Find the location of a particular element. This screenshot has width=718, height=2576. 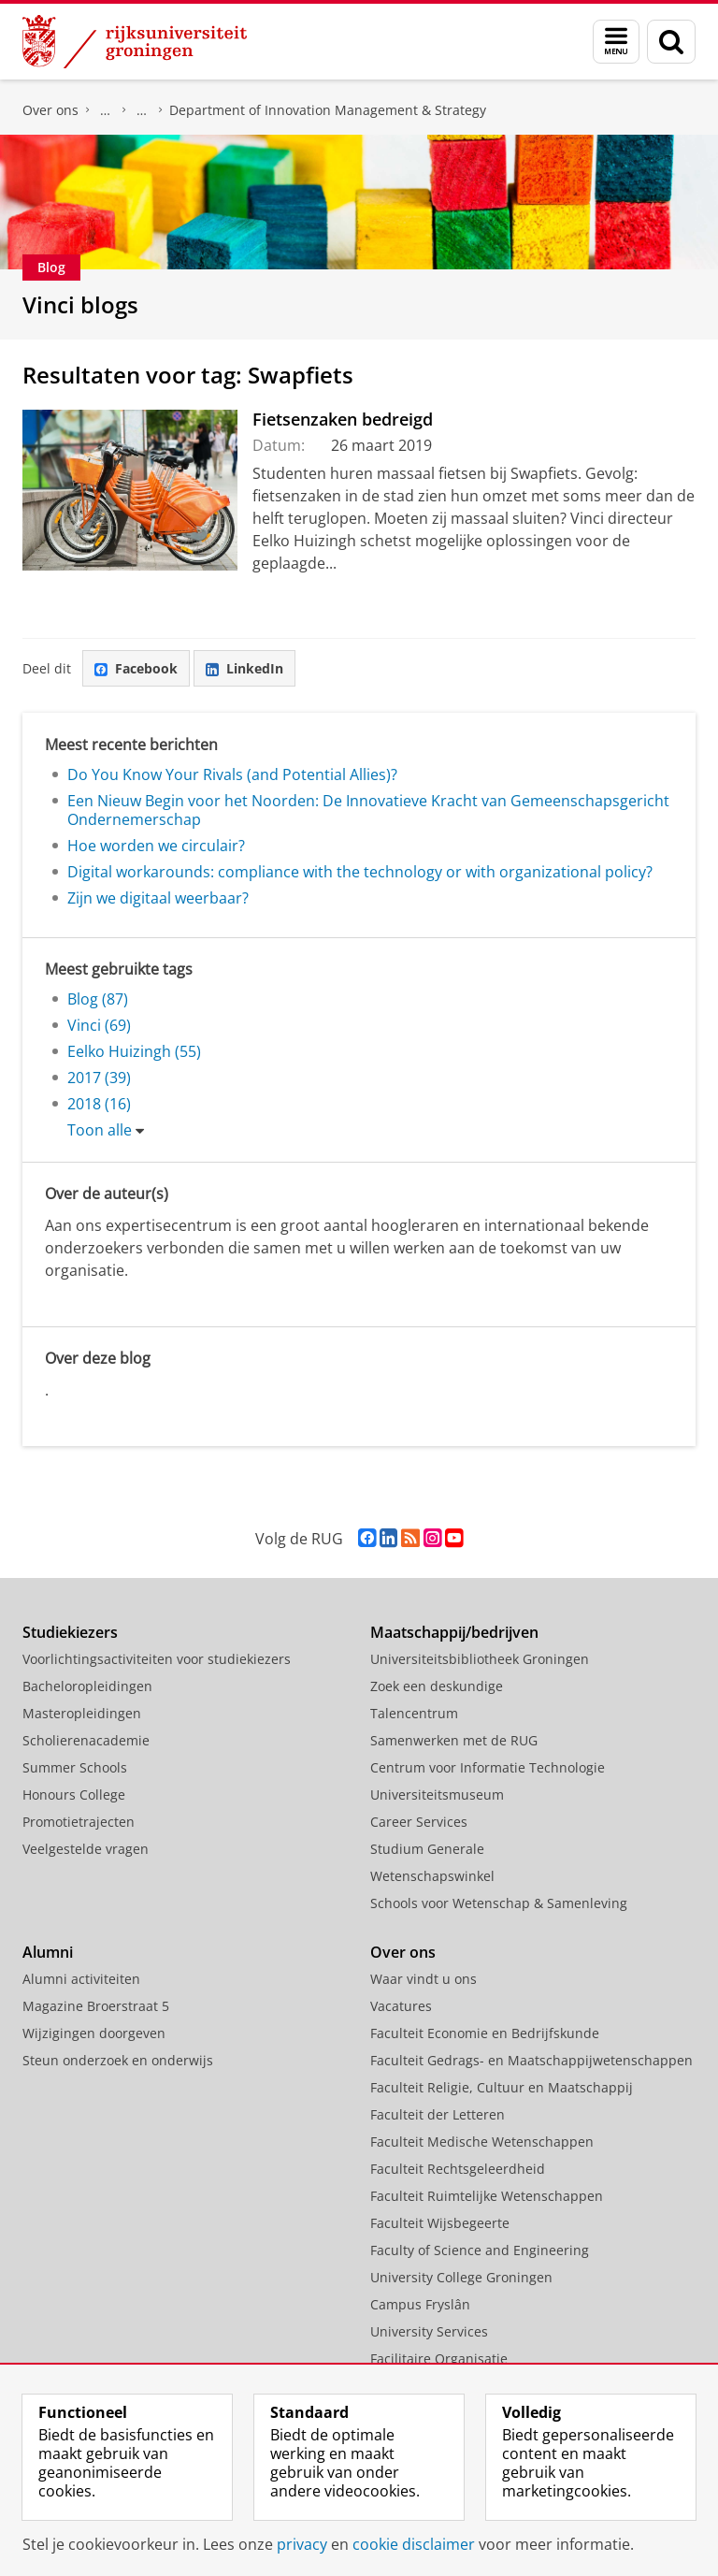

Vinci blogs is located at coordinates (80, 304).